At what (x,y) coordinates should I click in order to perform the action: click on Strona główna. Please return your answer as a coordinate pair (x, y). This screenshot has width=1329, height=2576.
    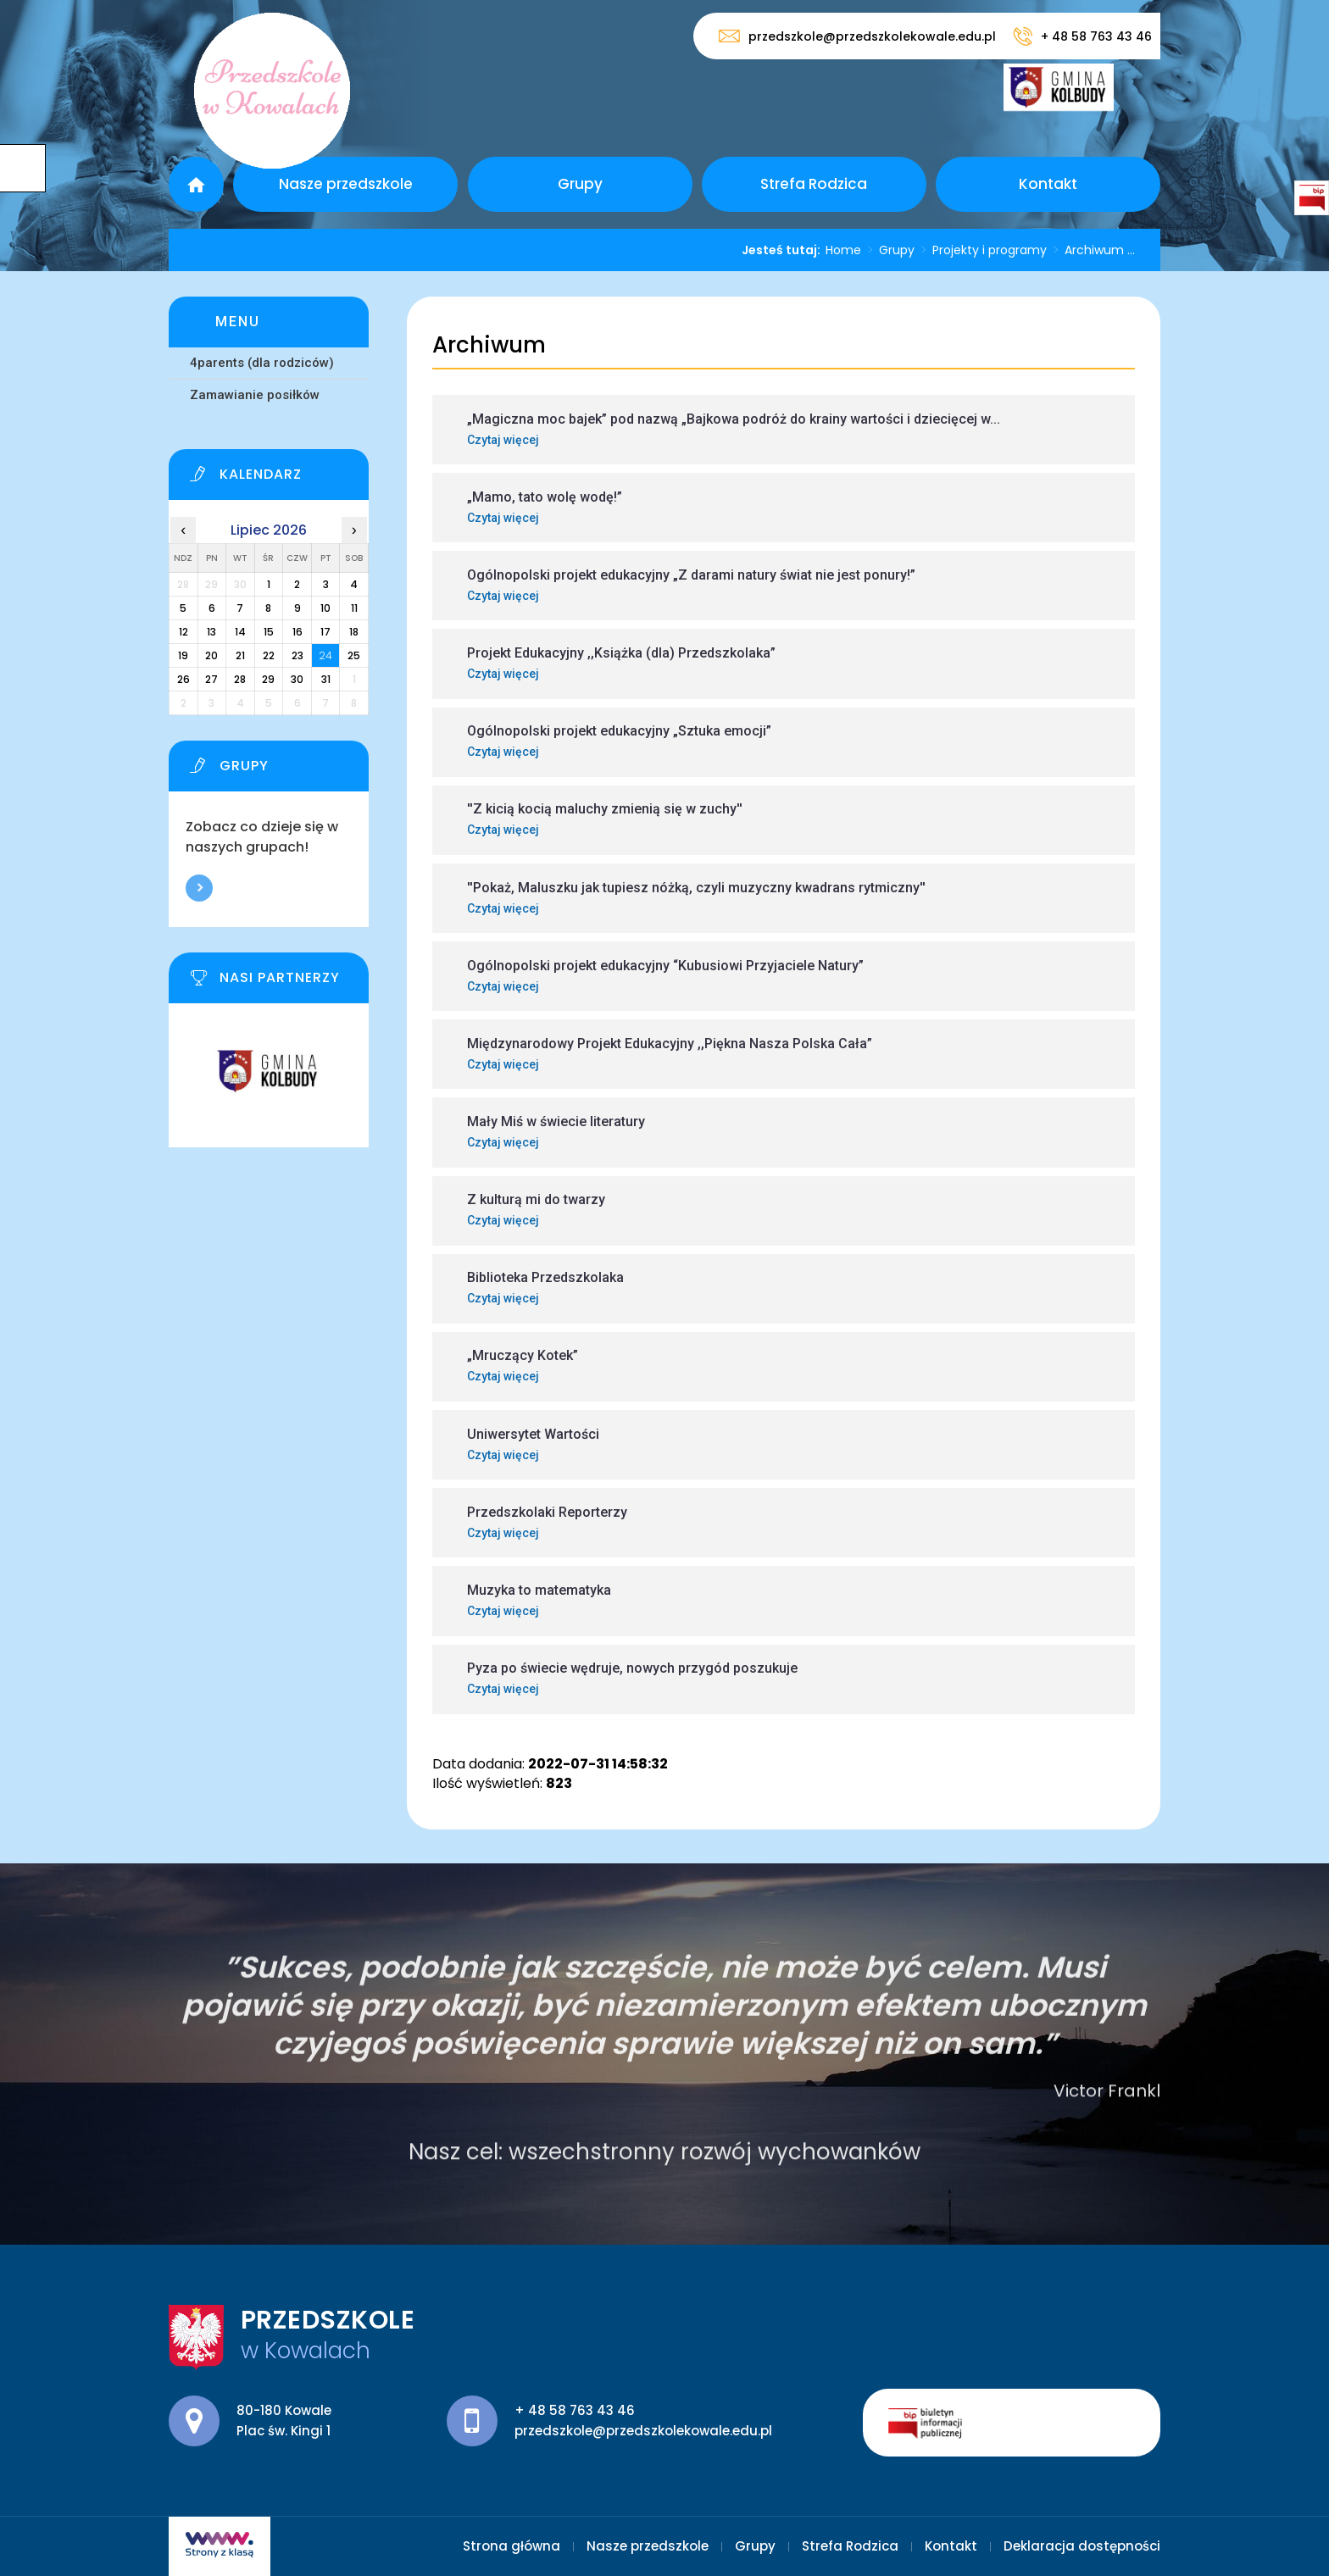
    Looking at the image, I should click on (196, 184).